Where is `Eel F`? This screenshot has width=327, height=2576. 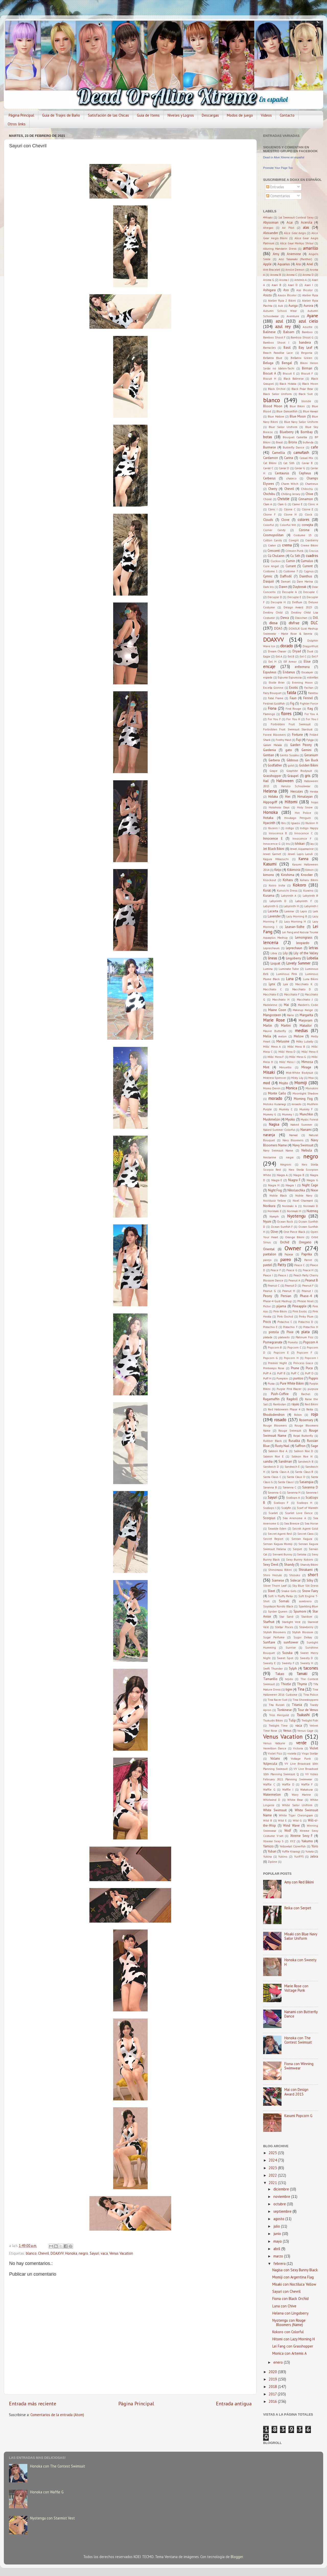
Eel F is located at coordinates (315, 656).